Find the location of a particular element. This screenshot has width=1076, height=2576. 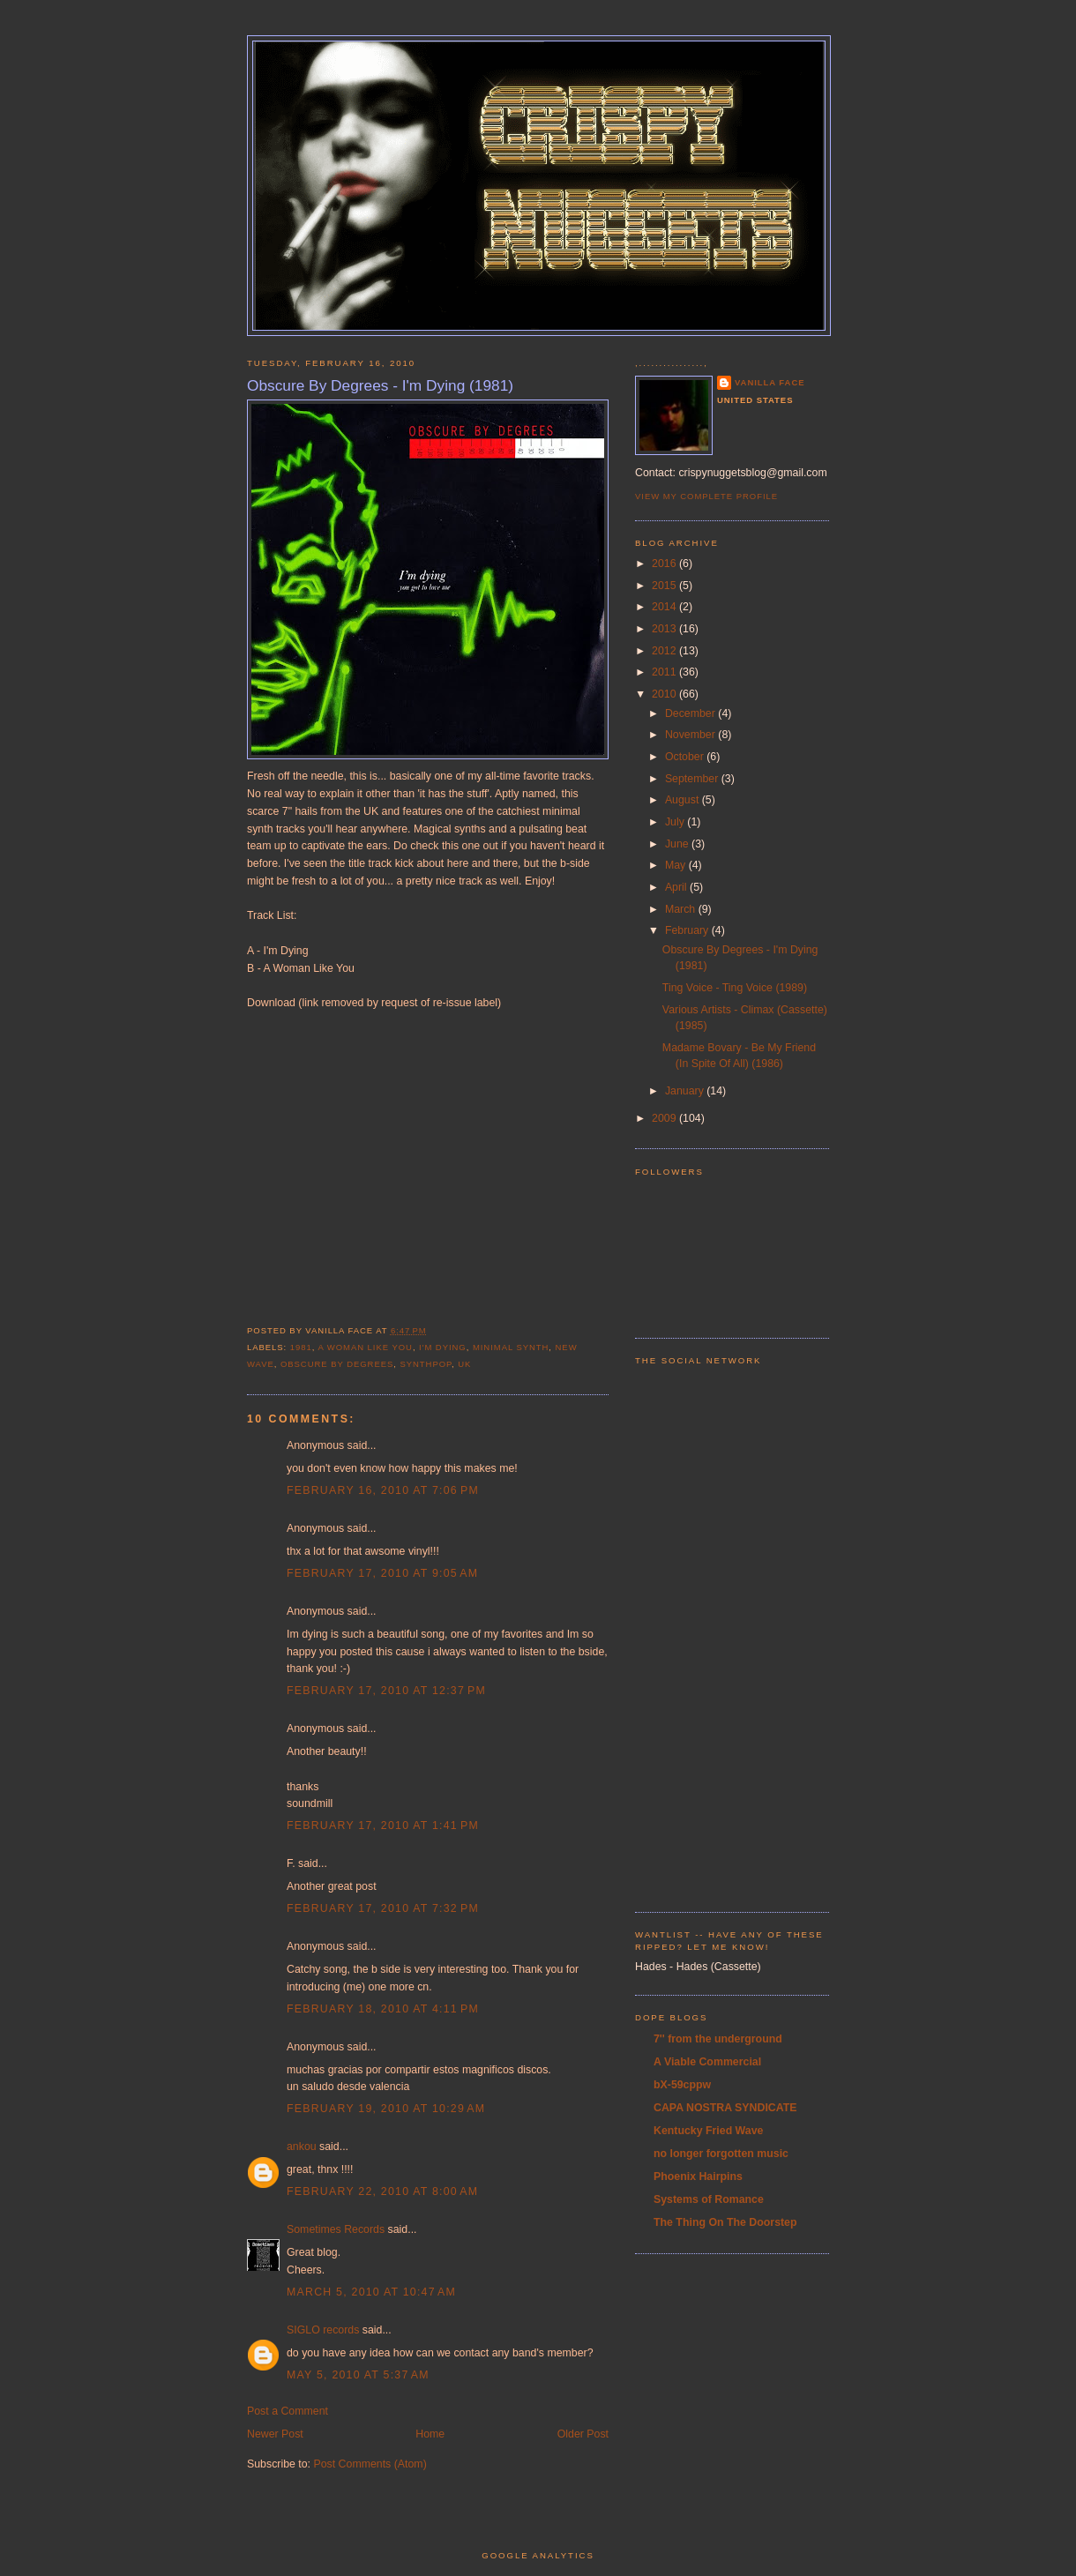

2016 is located at coordinates (665, 563).